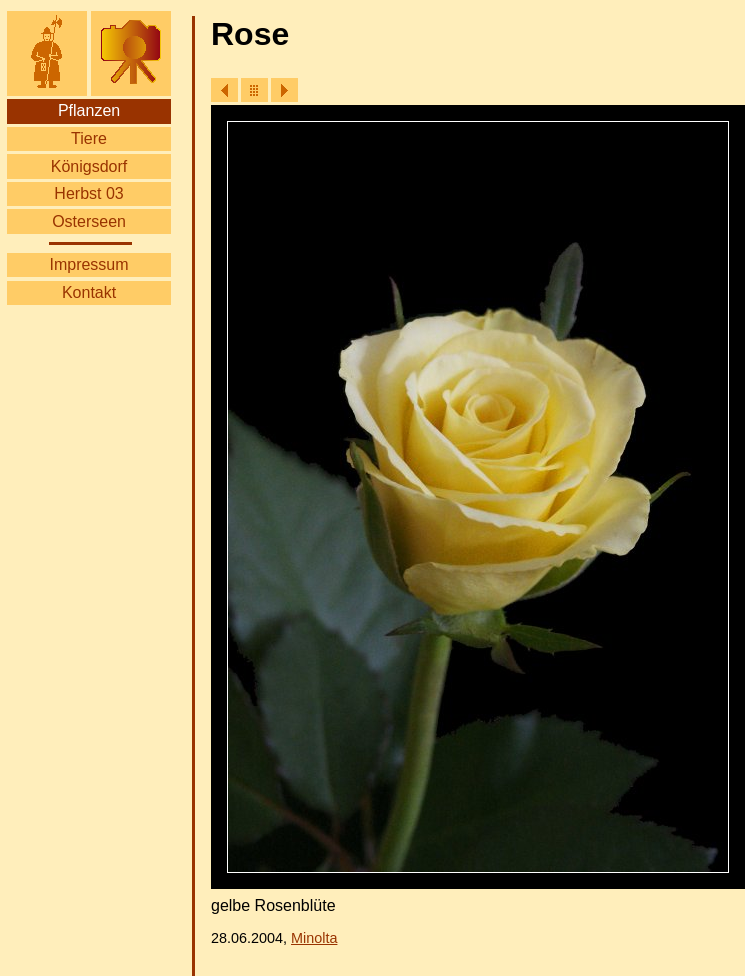  I want to click on Pflanzen, so click(89, 110).